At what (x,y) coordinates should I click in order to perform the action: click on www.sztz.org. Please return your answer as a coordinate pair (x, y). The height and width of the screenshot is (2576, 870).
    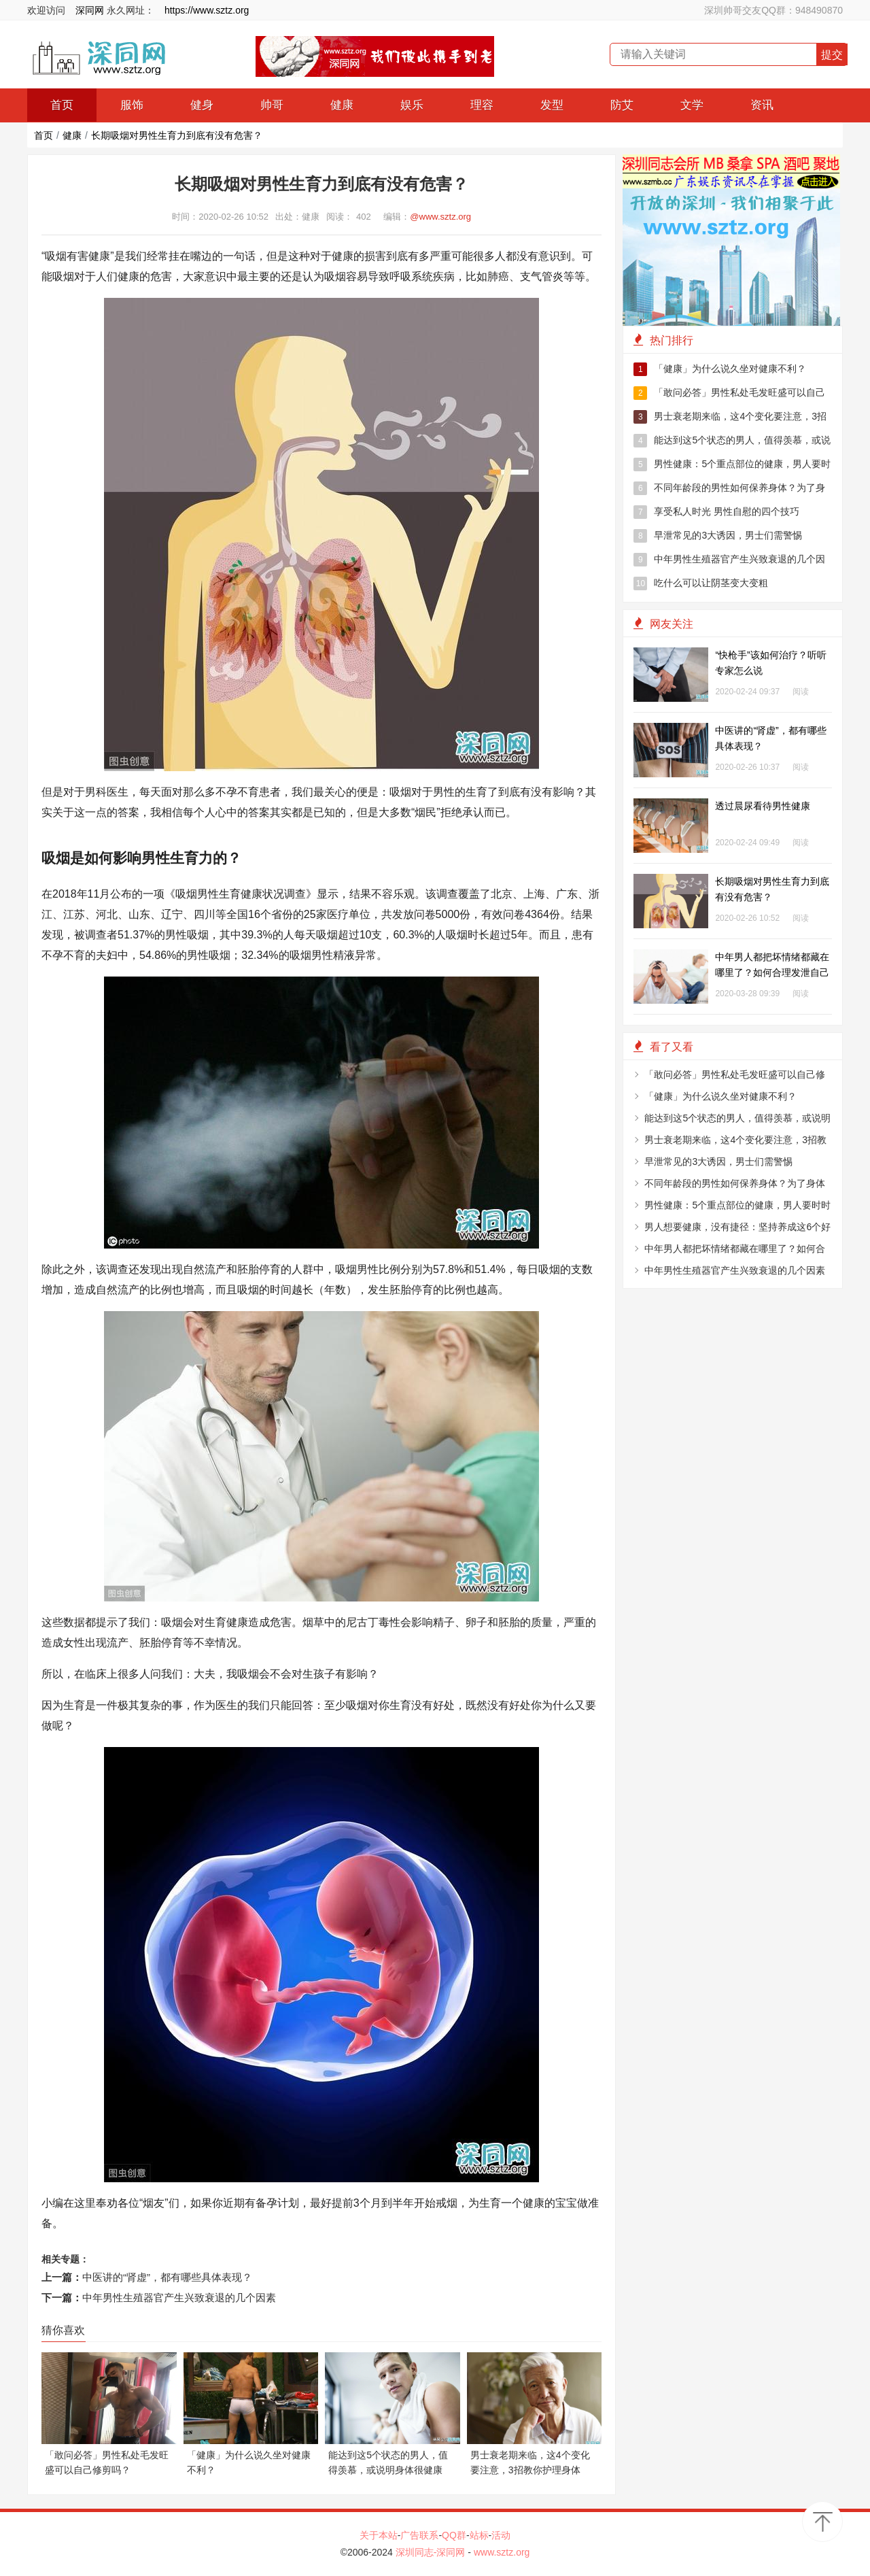
    Looking at the image, I should click on (501, 2552).